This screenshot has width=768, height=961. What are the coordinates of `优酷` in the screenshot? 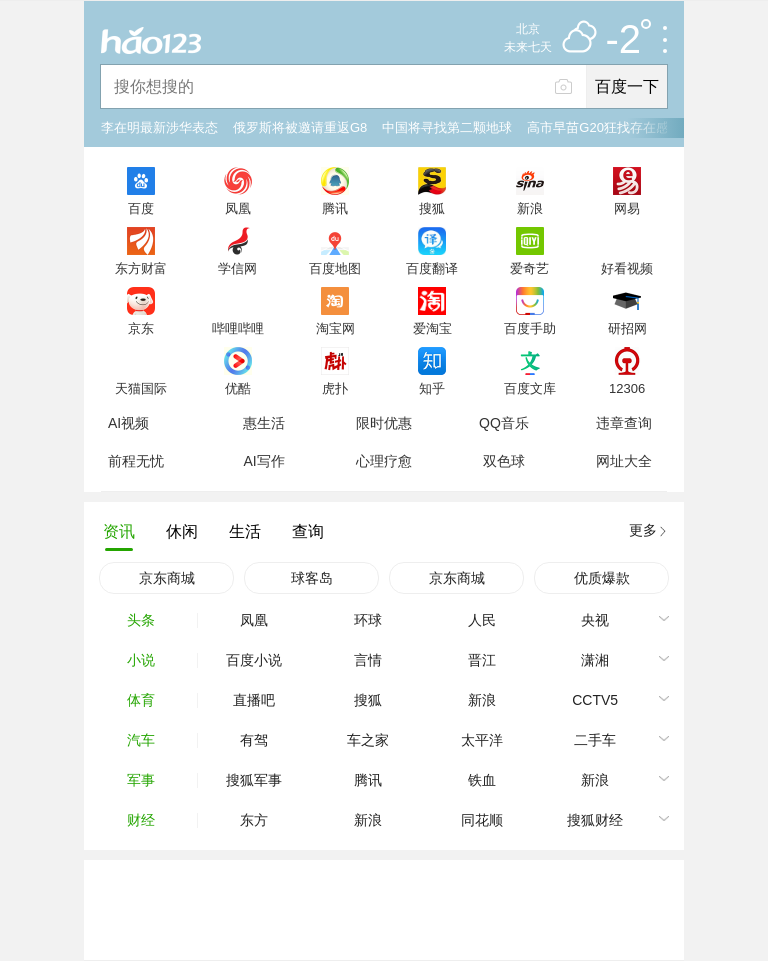 It's located at (238, 388).